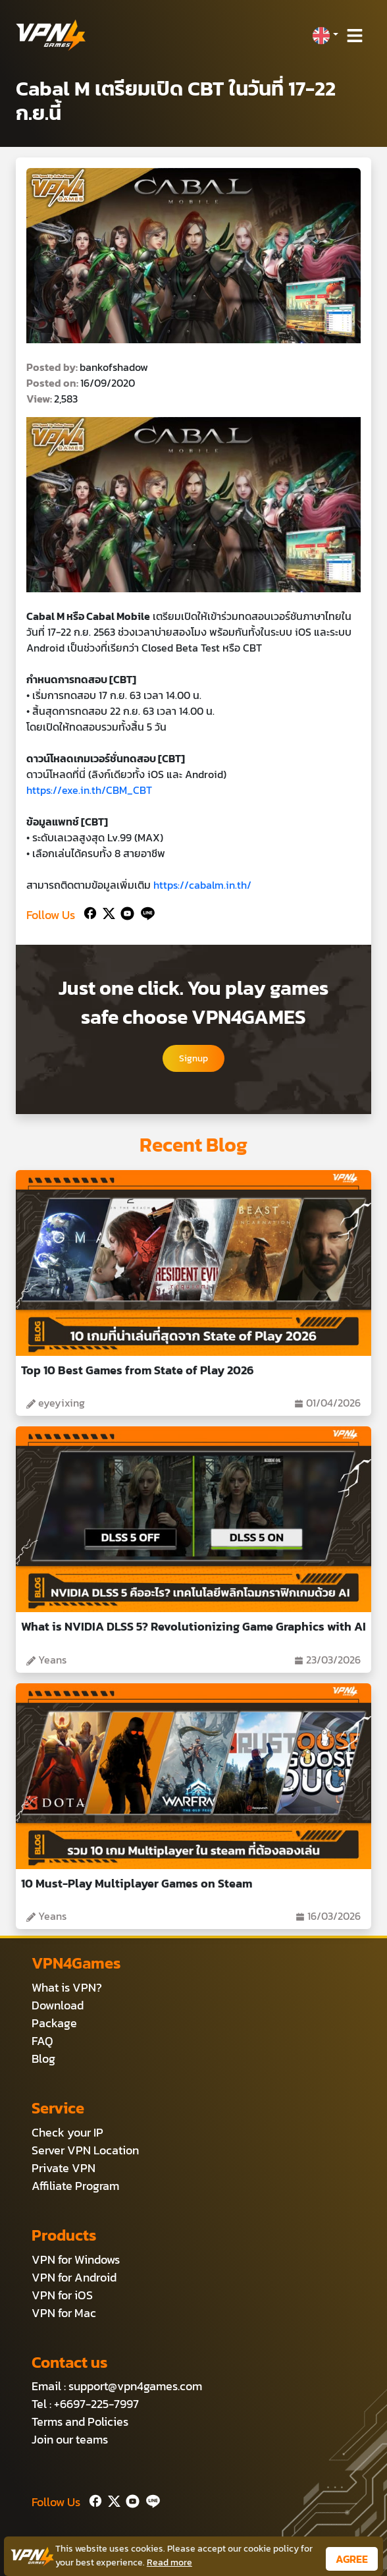 The height and width of the screenshot is (2576, 387). I want to click on Terms and Policies, so click(80, 2421).